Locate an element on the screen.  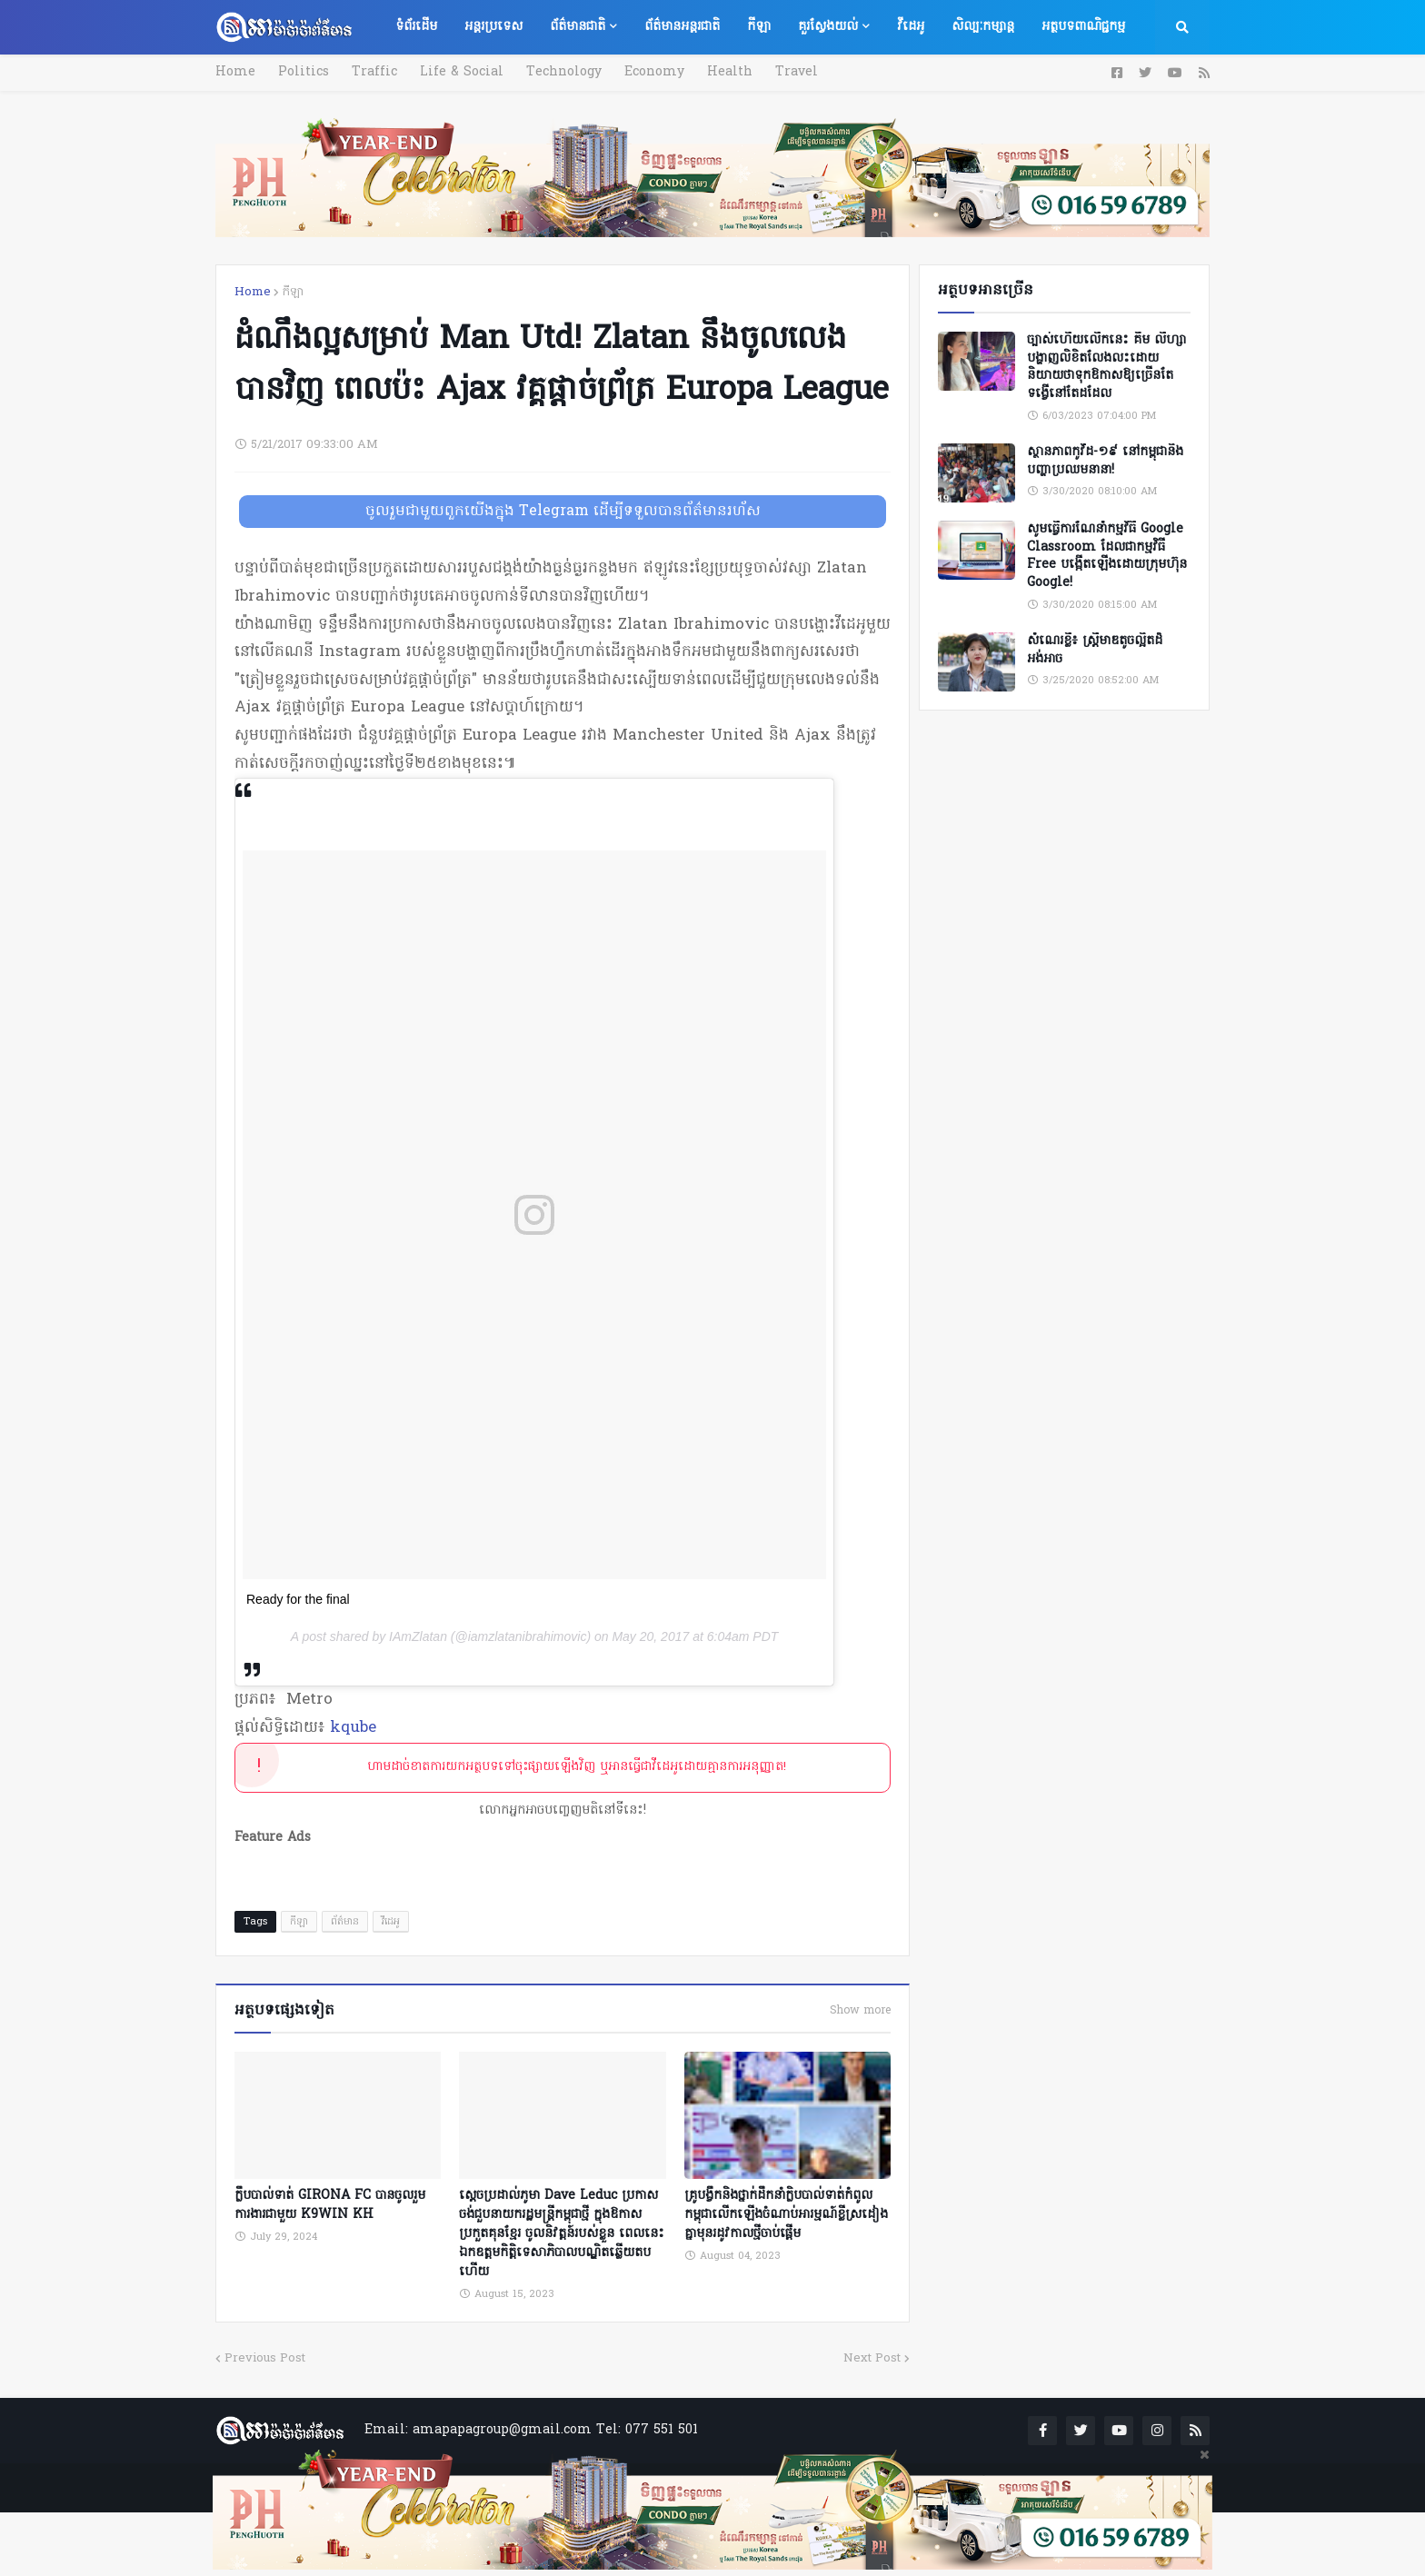
ព័ត៌មានអន្តរជាតិ [menuitem] is located at coordinates (682, 26).